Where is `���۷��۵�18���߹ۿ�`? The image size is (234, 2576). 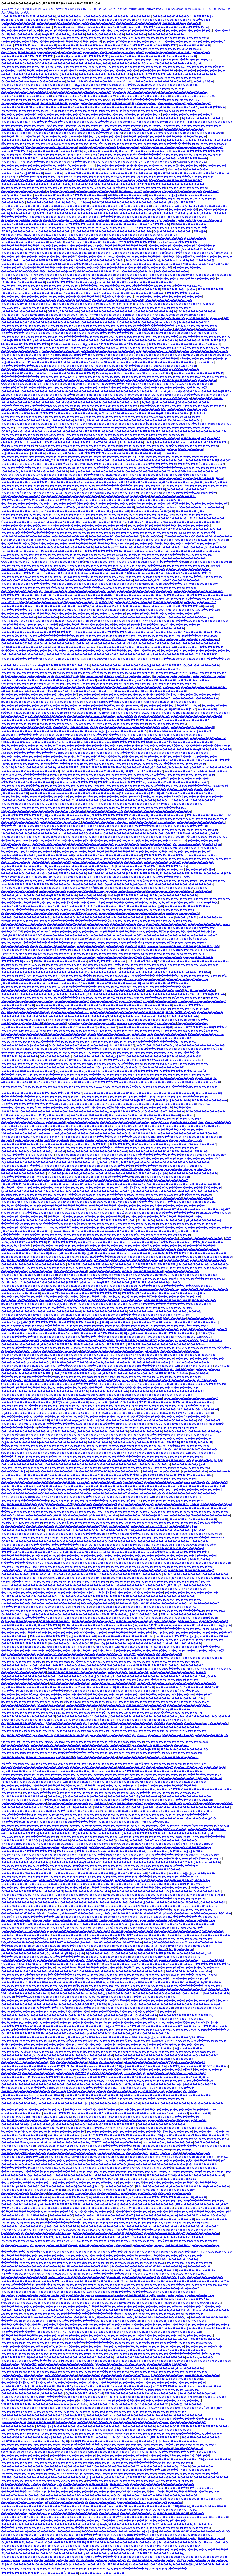
���۷��۵�18���߹ۿ� is located at coordinates (187, 1763).